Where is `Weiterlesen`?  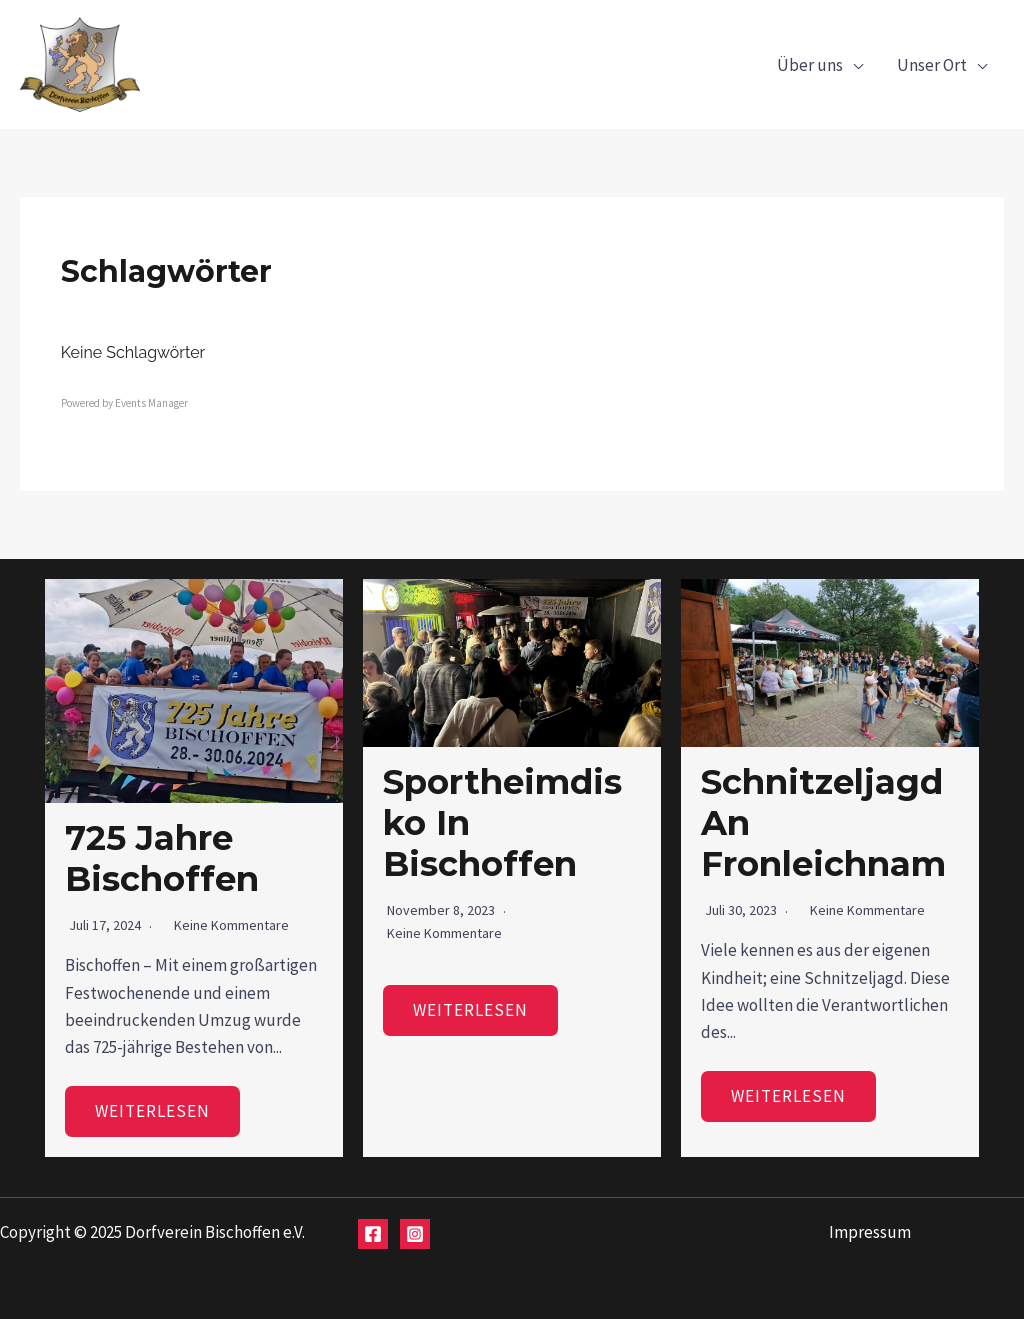 Weiterlesen is located at coordinates (152, 1111).